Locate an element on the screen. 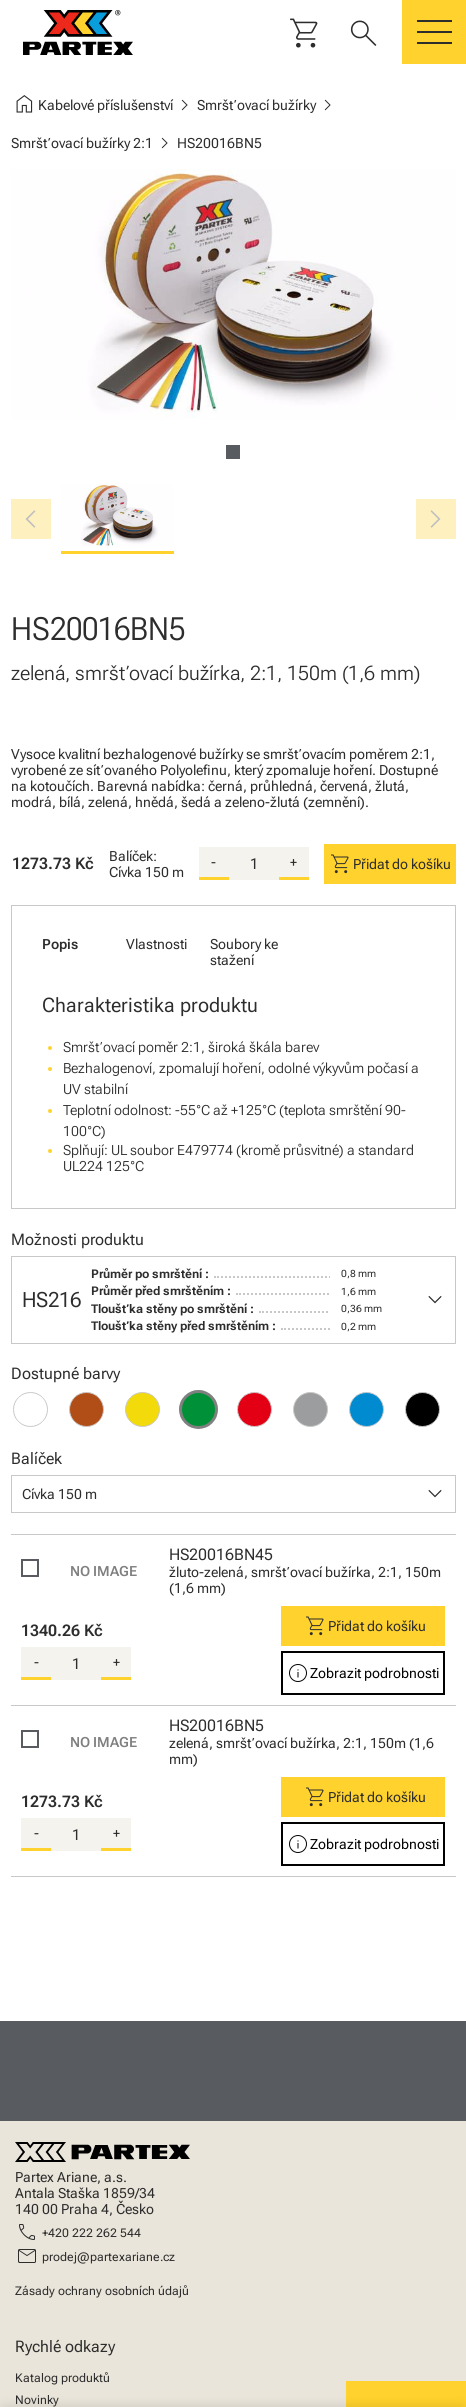 The width and height of the screenshot is (466, 2407). Zásady ochrany osobních údajů is located at coordinates (102, 2291).